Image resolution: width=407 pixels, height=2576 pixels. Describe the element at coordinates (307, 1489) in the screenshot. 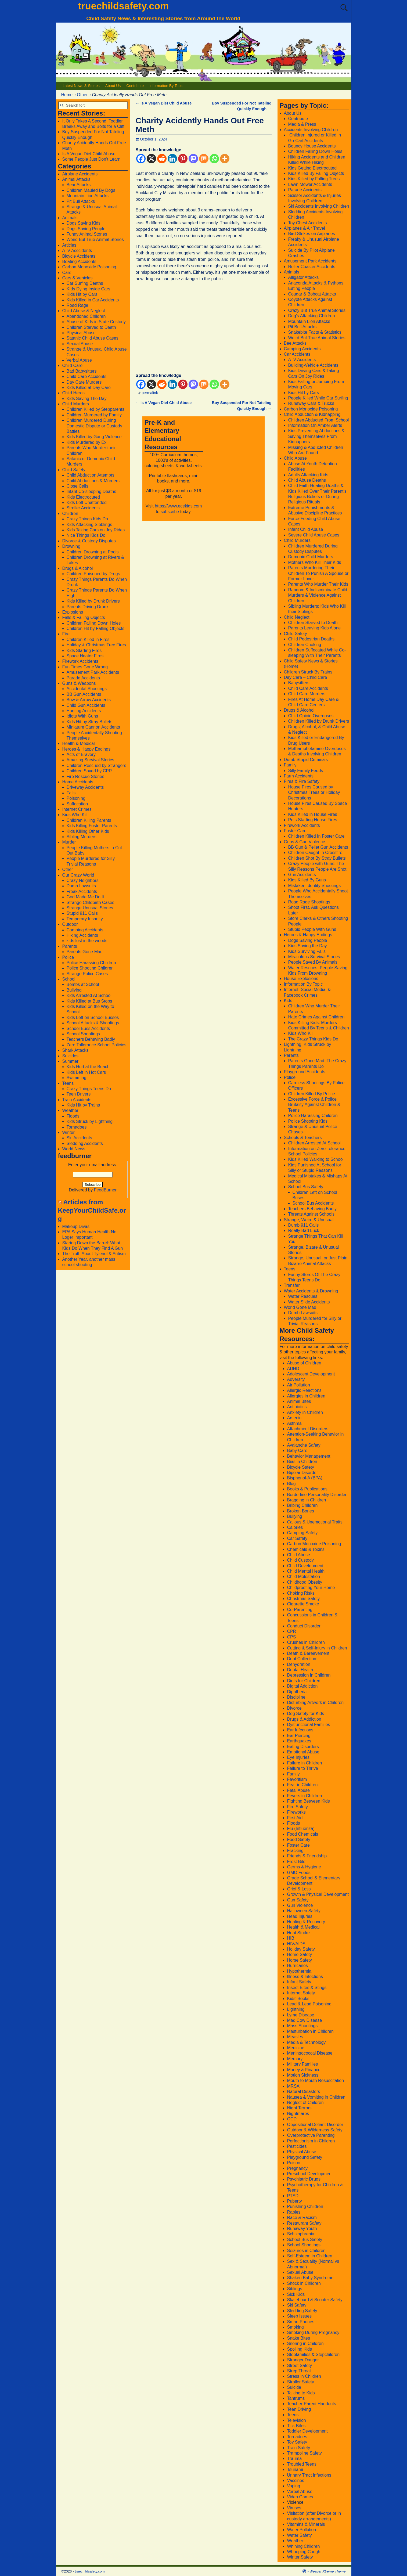

I see `Books & Publications` at that location.